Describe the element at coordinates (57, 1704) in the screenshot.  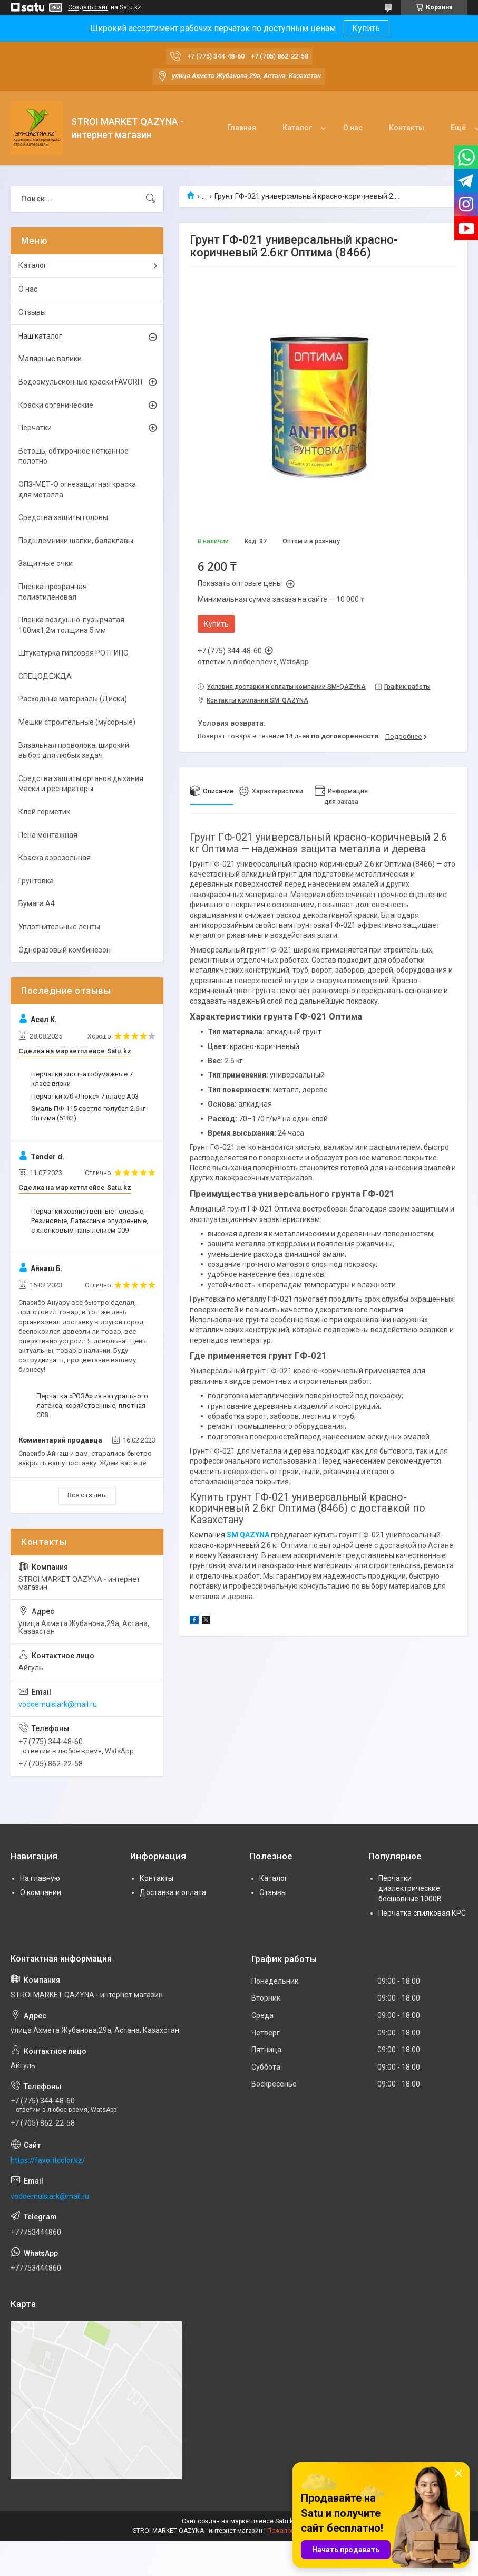
I see `vodoemulsiark@mail.ru` at that location.